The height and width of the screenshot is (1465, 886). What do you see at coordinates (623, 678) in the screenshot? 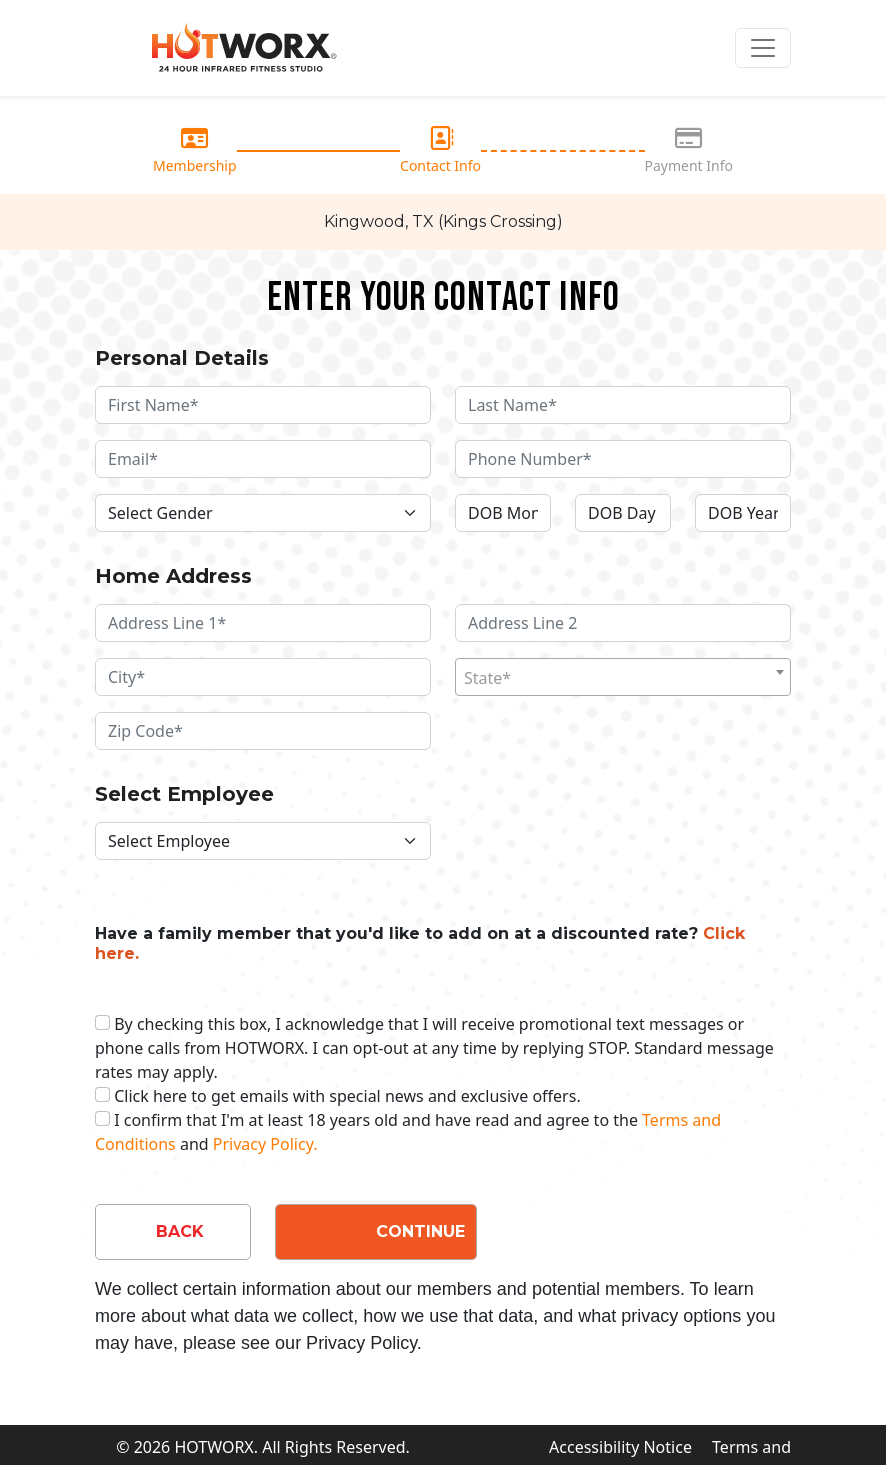
I see `[textbox]` at bounding box center [623, 678].